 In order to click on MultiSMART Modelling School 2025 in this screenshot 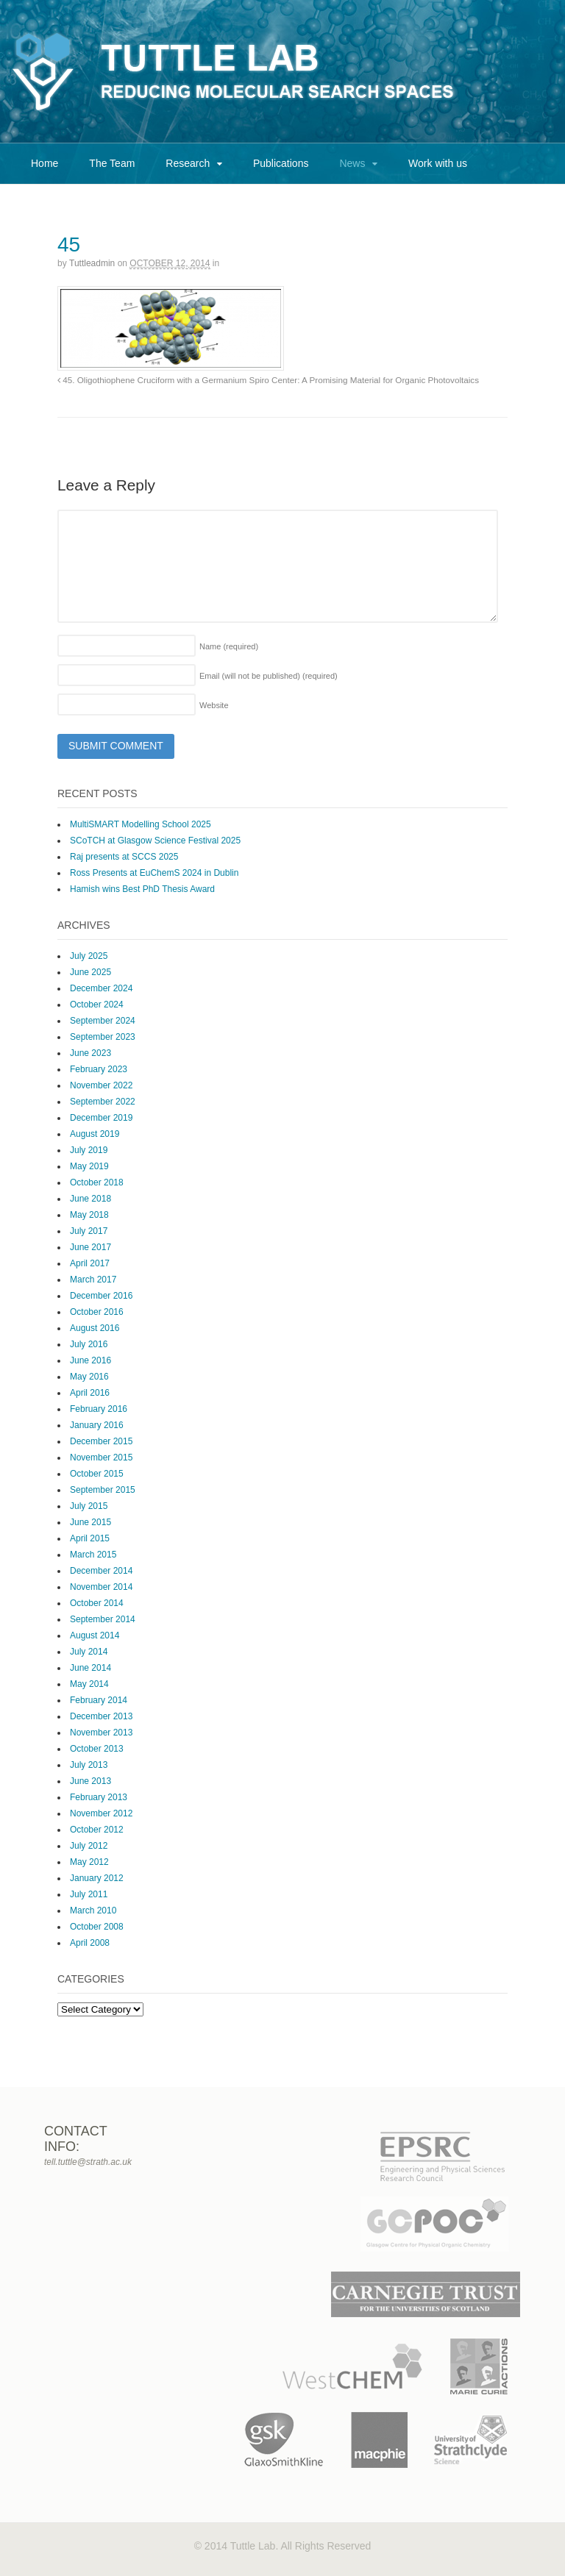, I will do `click(140, 824)`.